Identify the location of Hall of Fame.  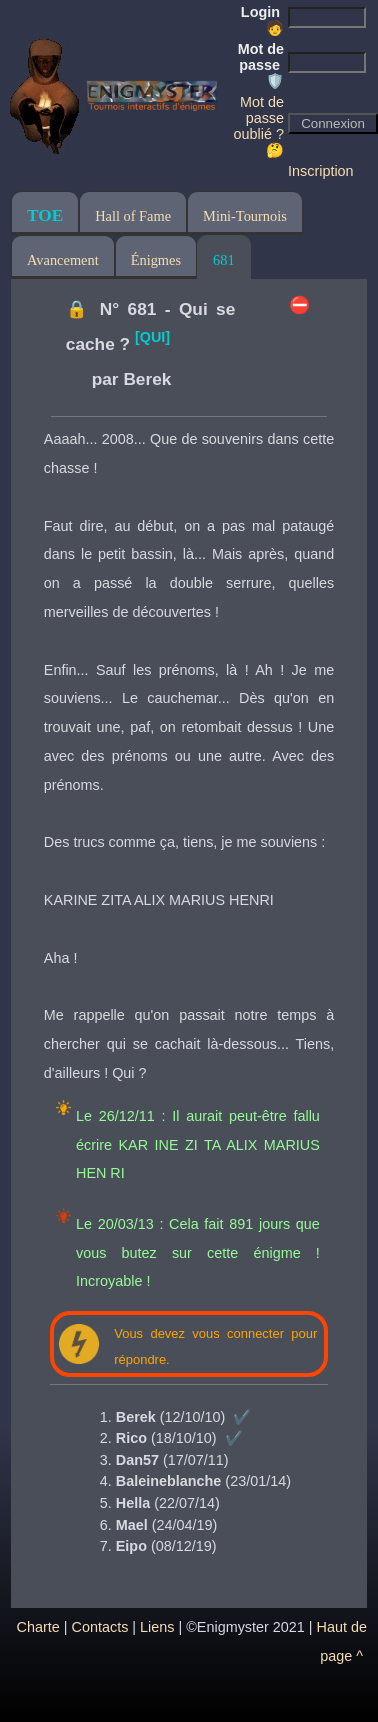
(133, 216).